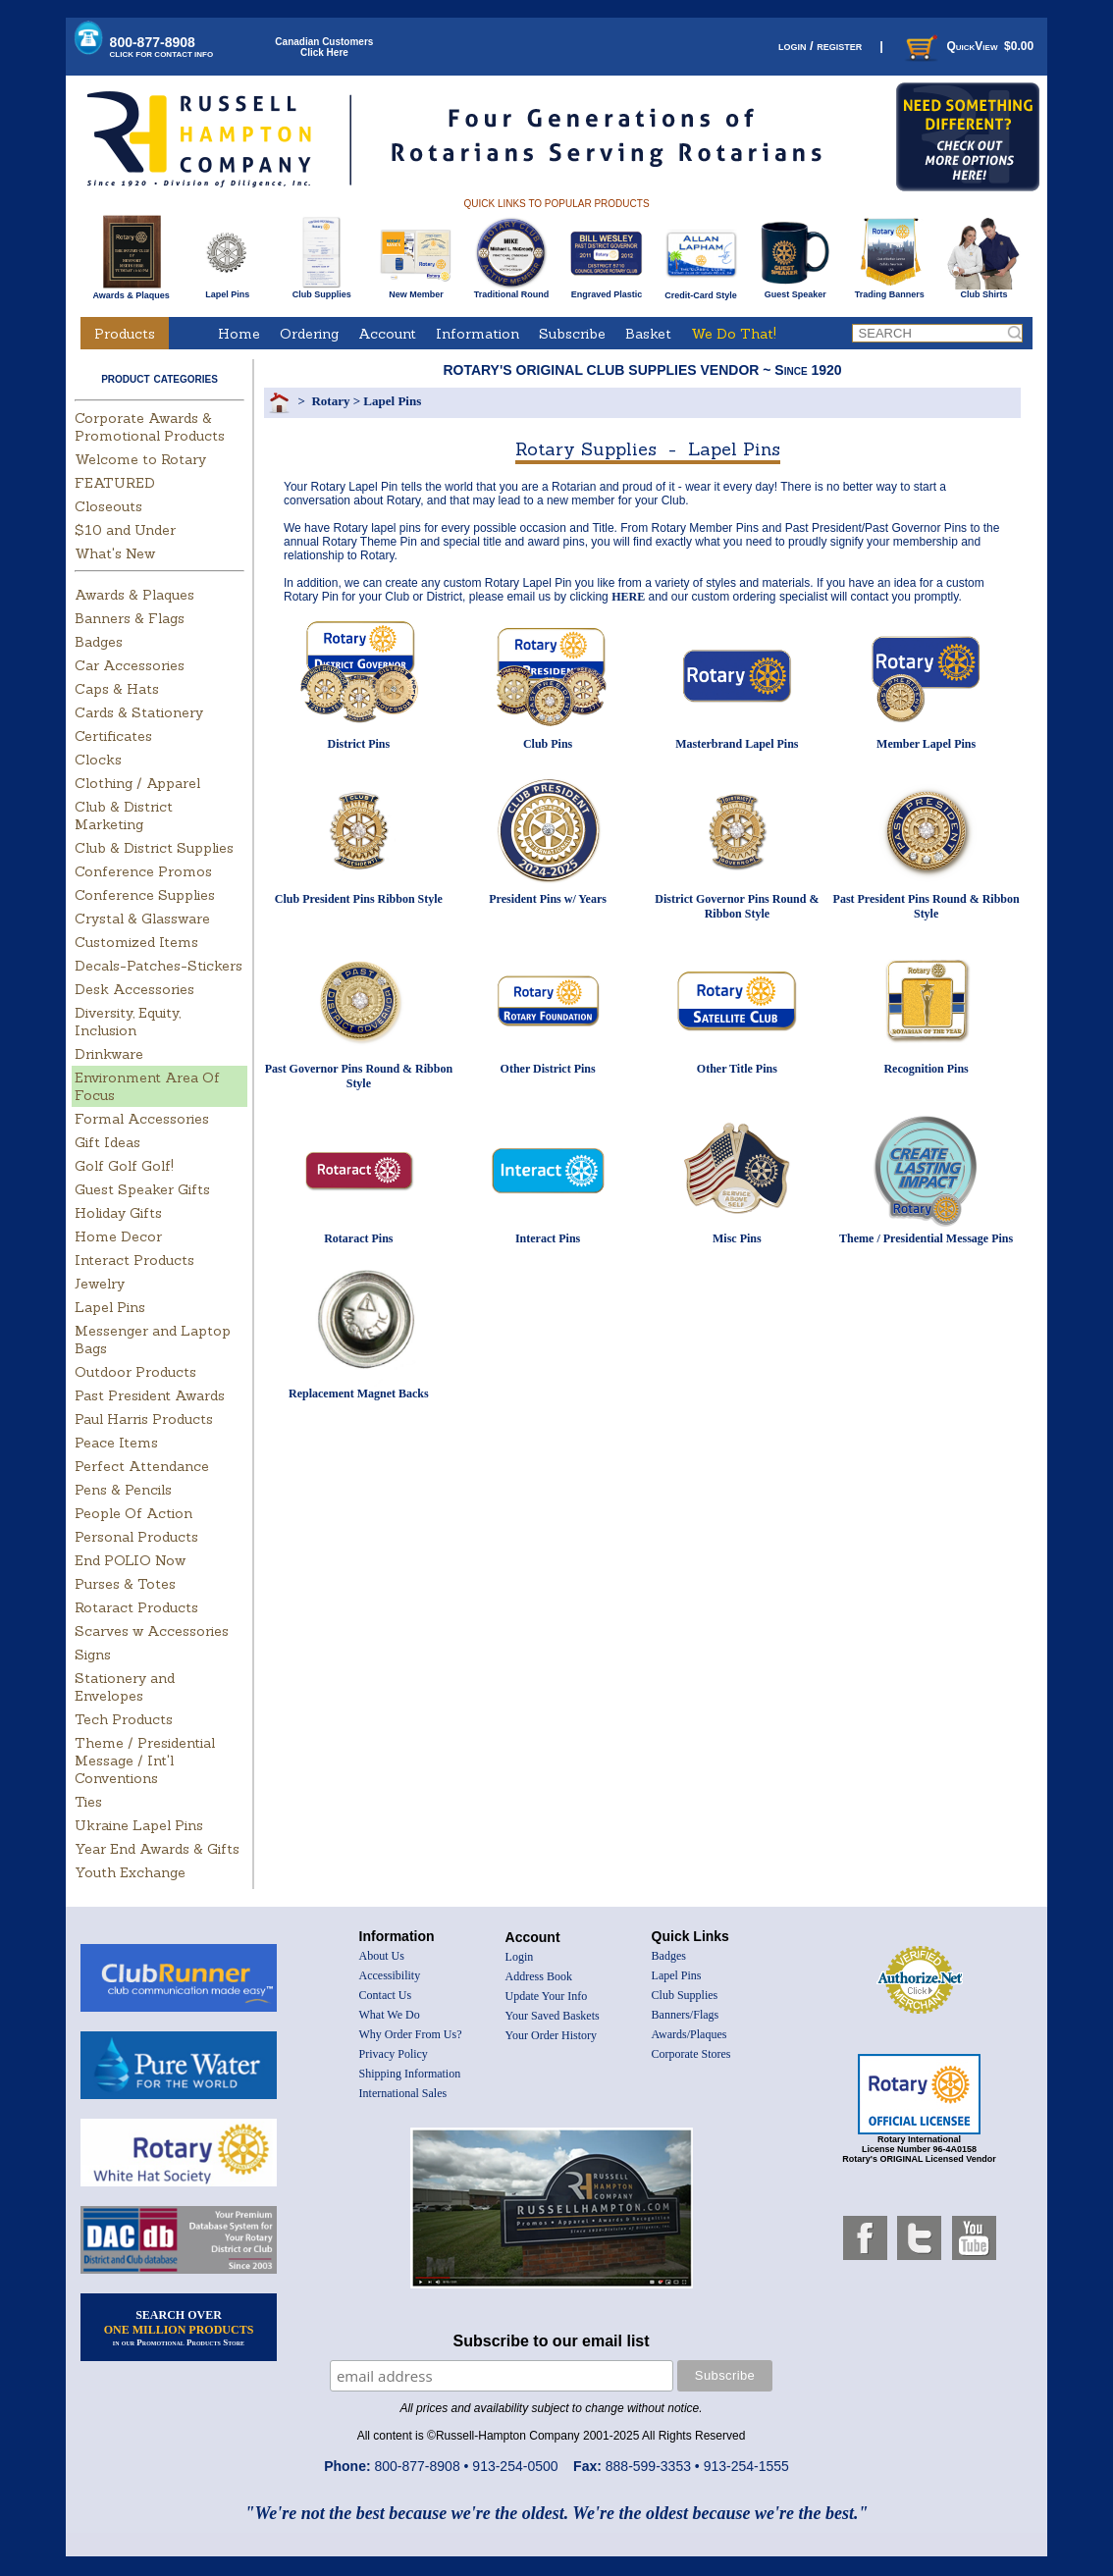  I want to click on Theme / Presidential Message / Int'l Conventions, so click(145, 1760).